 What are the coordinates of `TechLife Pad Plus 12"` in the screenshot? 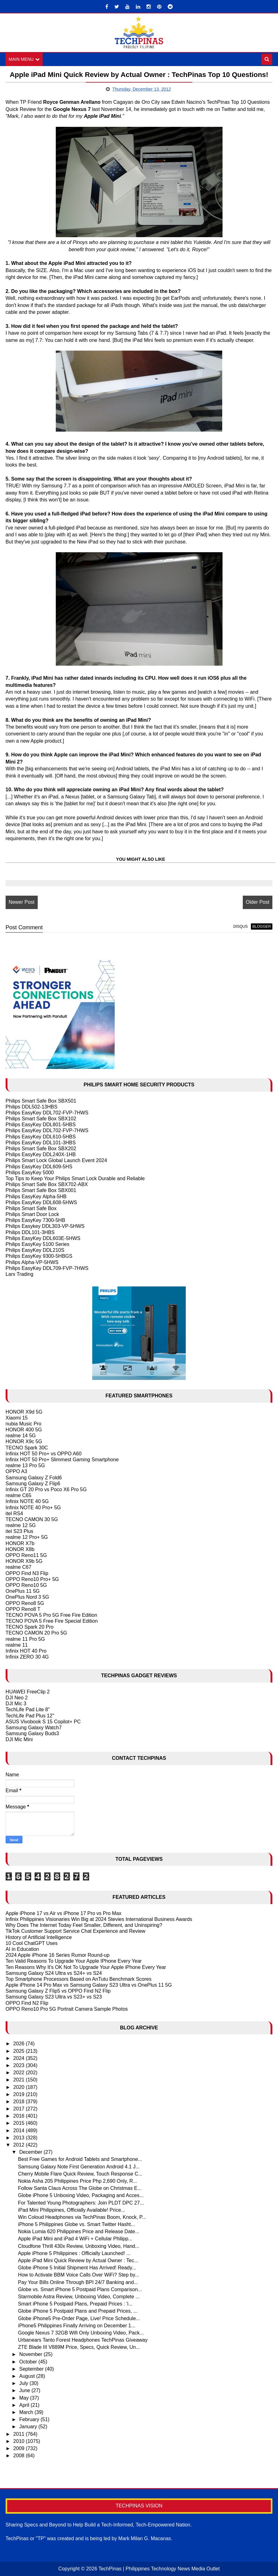 It's located at (30, 1715).